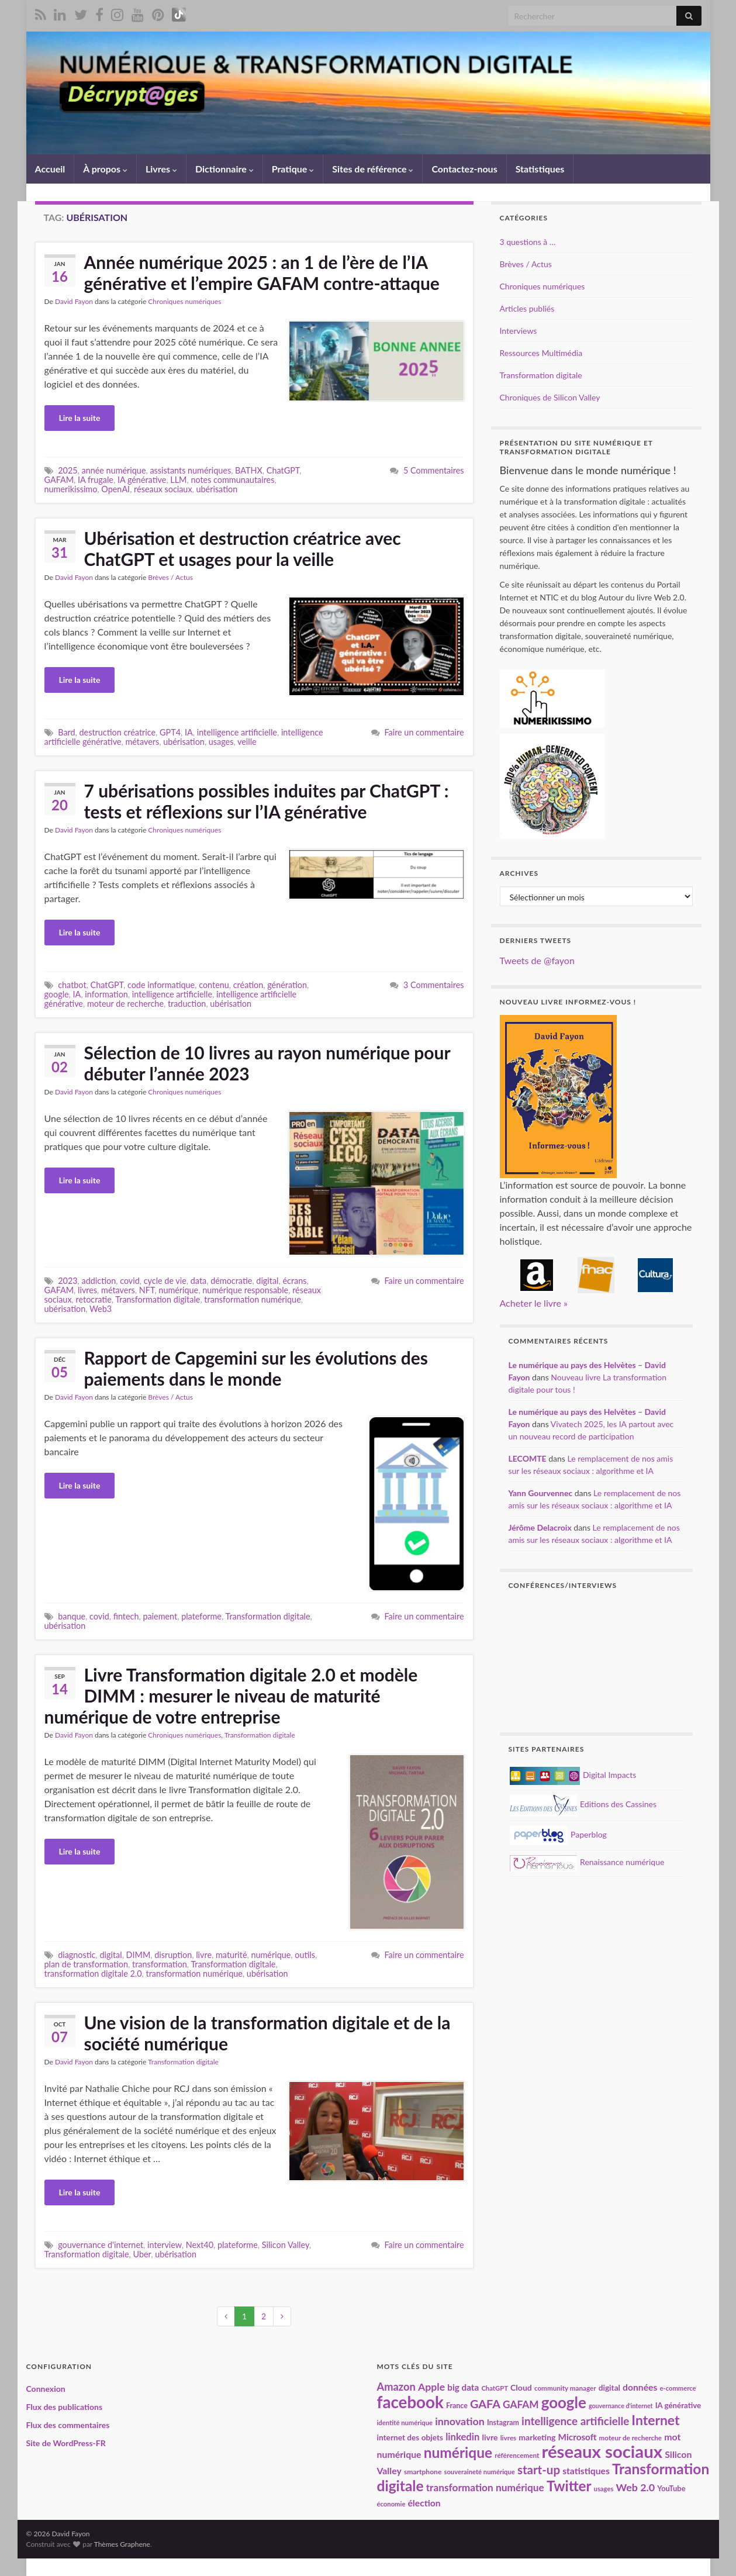 This screenshot has width=736, height=2576. Describe the element at coordinates (494, 2388) in the screenshot. I see `ChatGPT [ChatGPT (17 éléments)]` at that location.